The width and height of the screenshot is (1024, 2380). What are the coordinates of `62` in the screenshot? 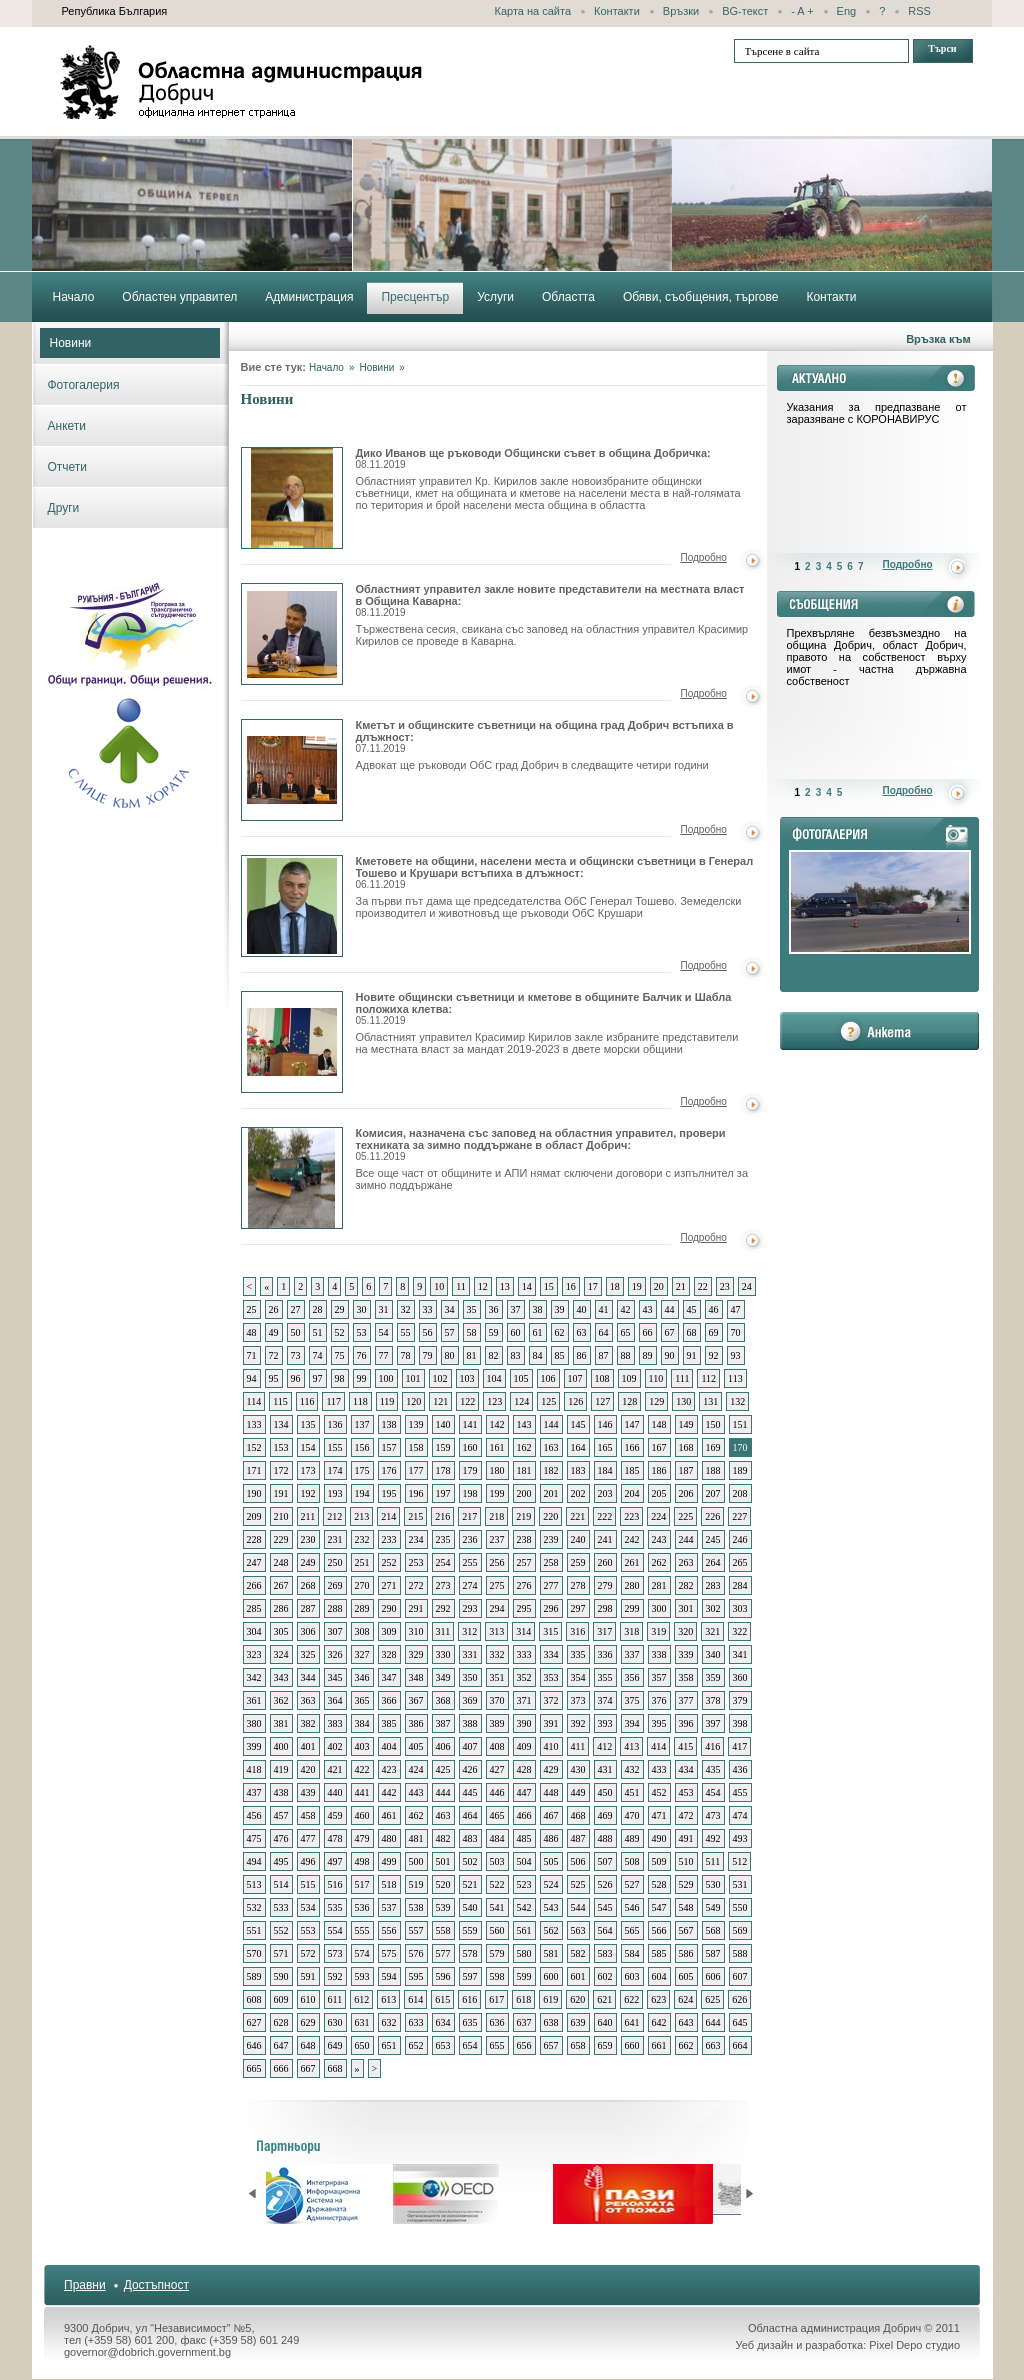 It's located at (560, 1332).